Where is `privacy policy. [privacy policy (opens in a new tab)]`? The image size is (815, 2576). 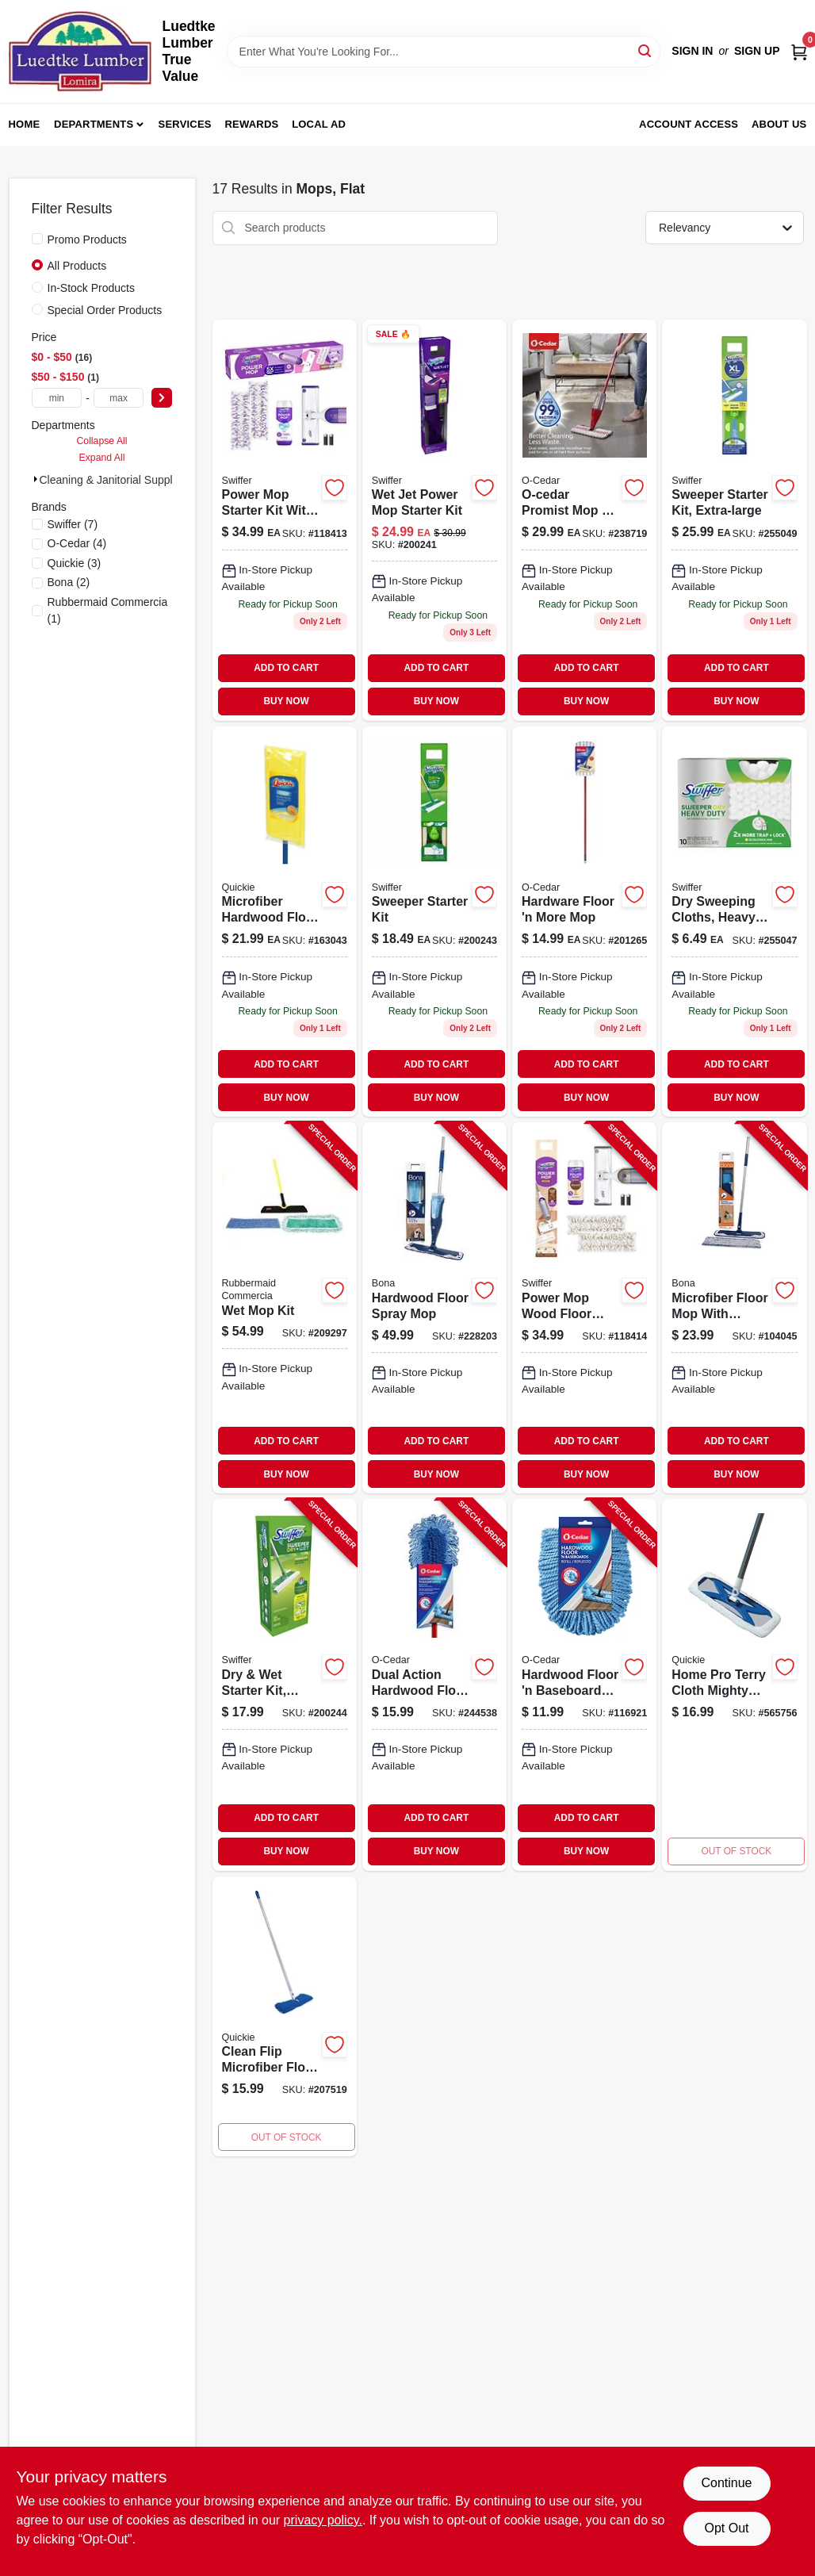 privacy policy. [privacy policy (opens in a new tab)] is located at coordinates (323, 2520).